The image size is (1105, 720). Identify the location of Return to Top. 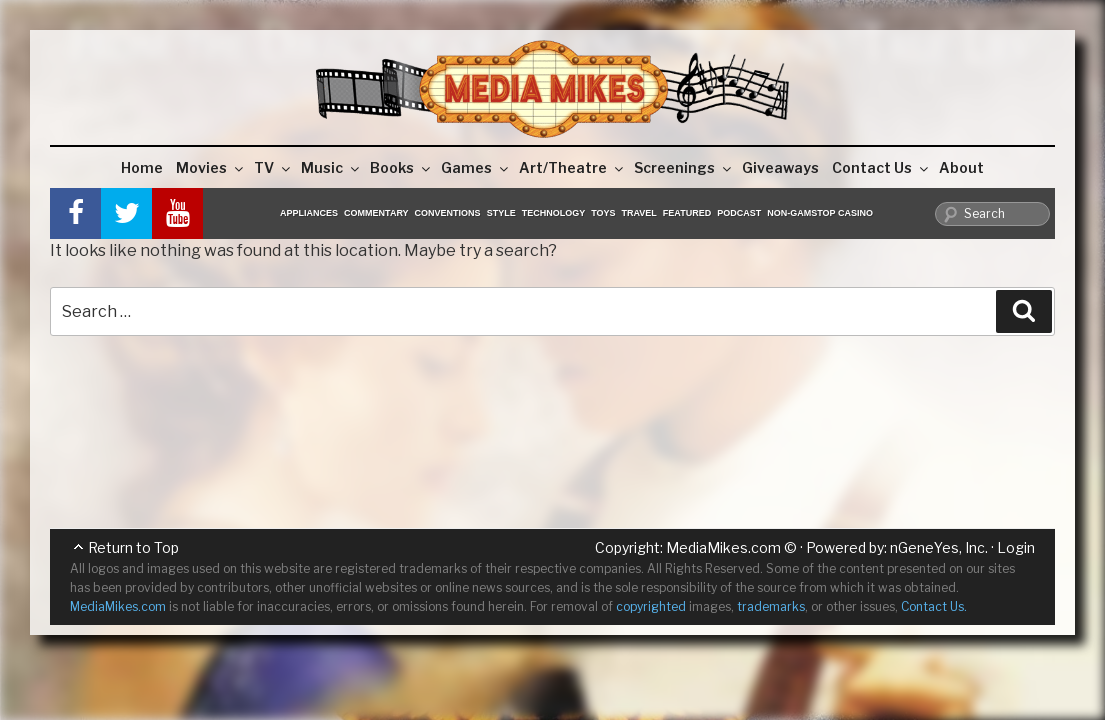
(133, 547).